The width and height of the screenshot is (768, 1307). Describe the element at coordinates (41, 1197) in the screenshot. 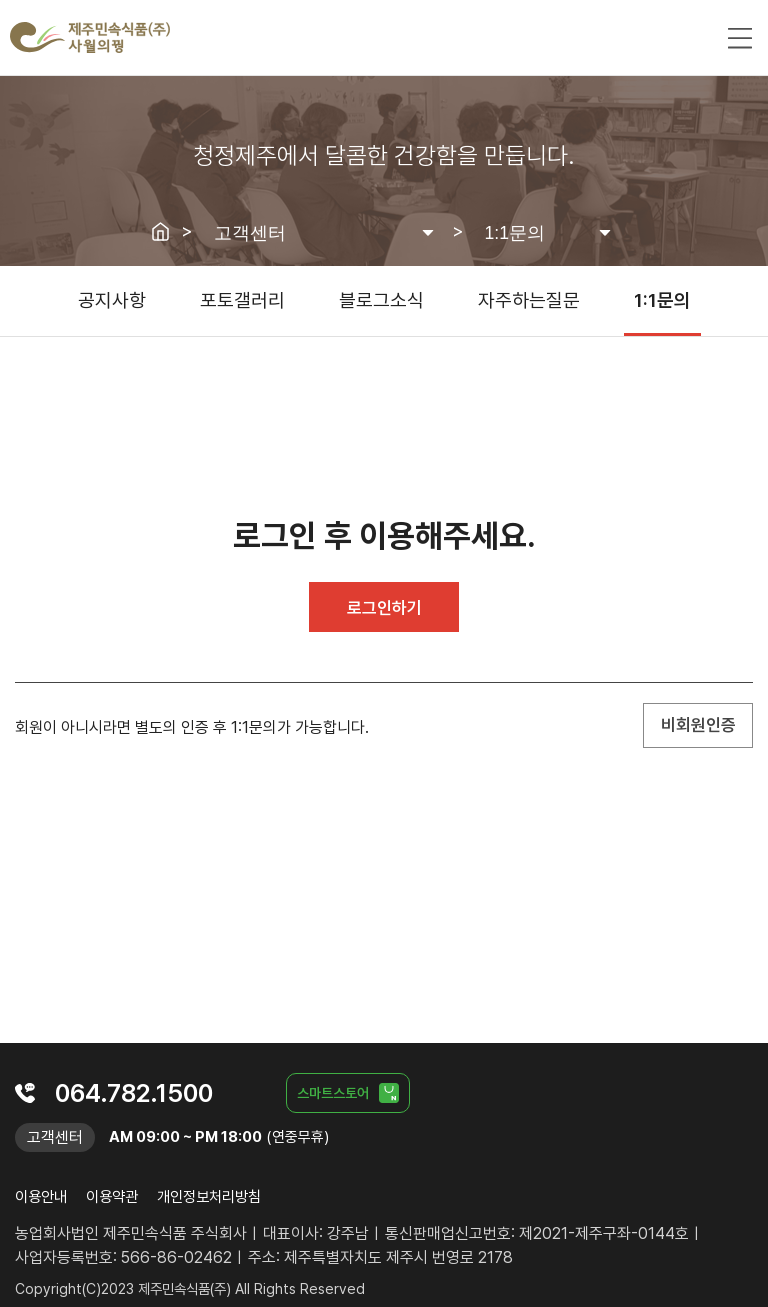

I see `이용안내` at that location.